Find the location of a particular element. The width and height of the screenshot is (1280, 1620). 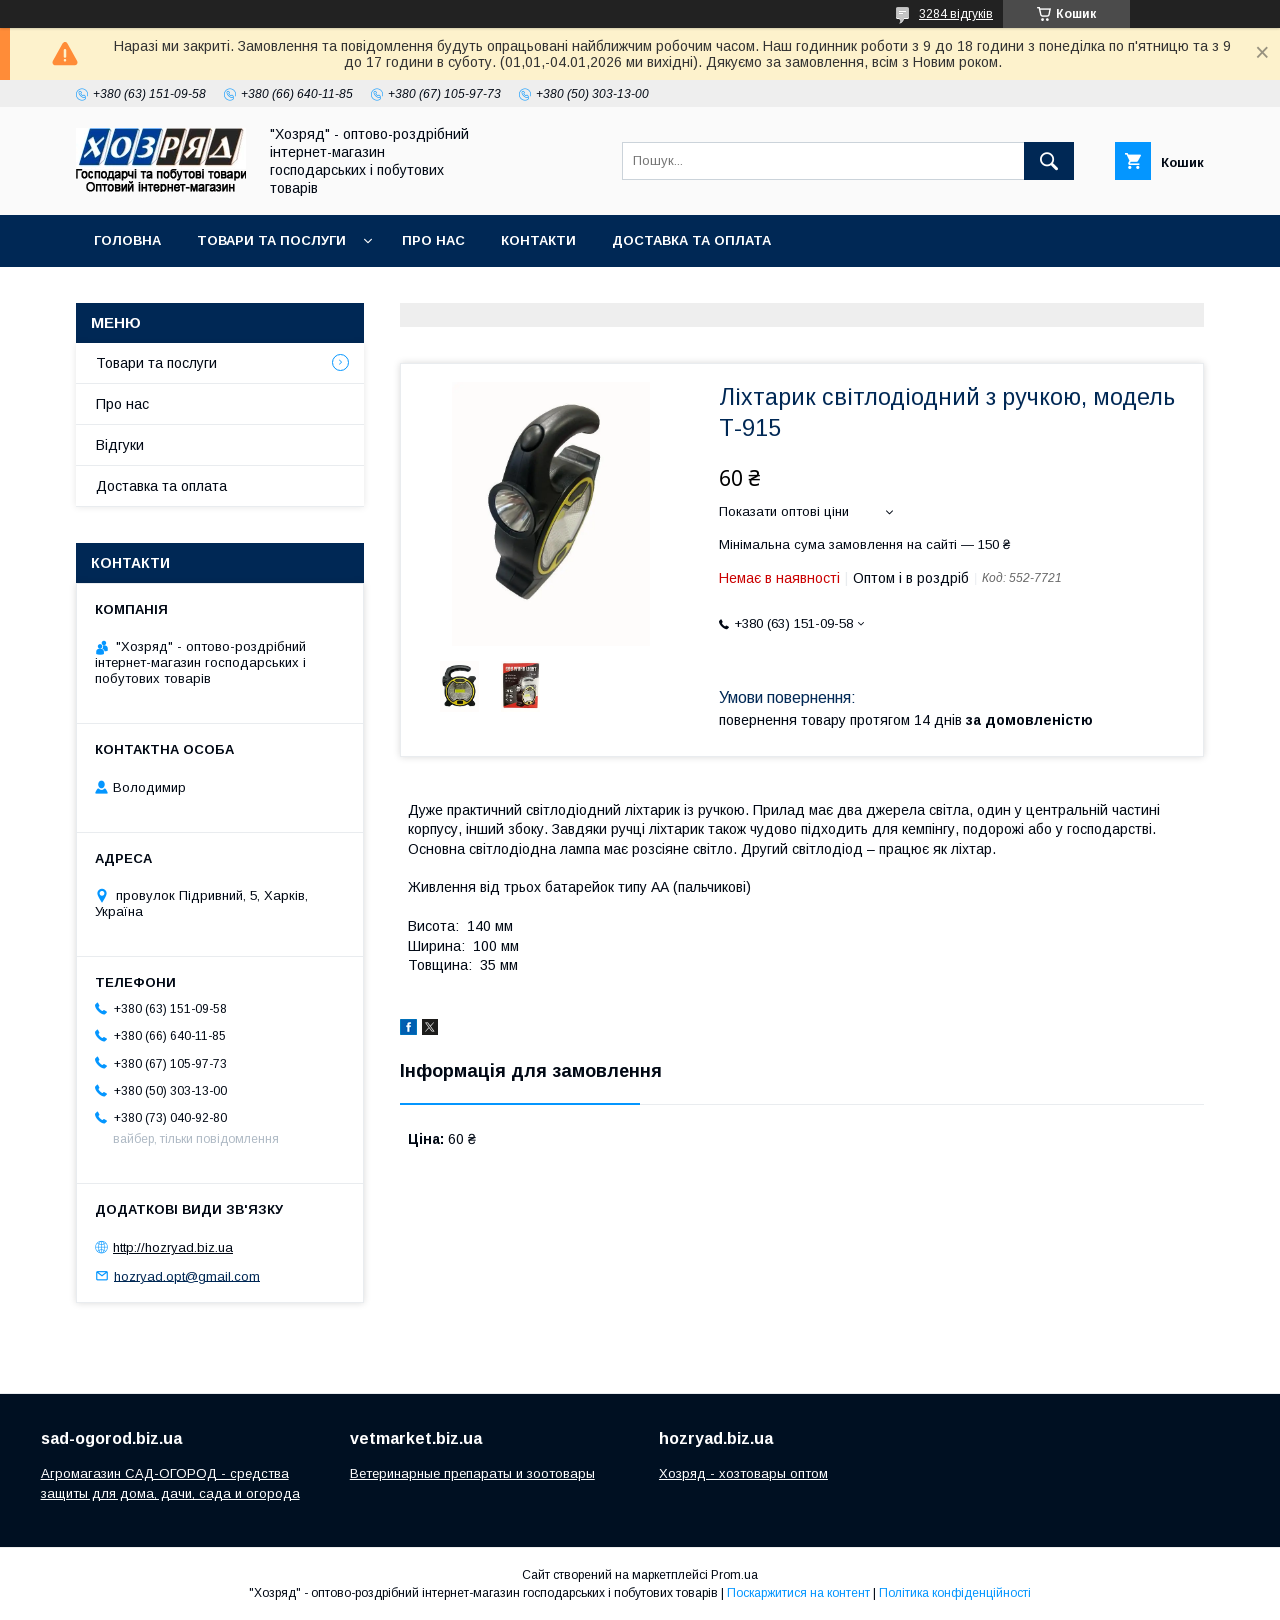

Поскаржитися на контент is located at coordinates (798, 1593).